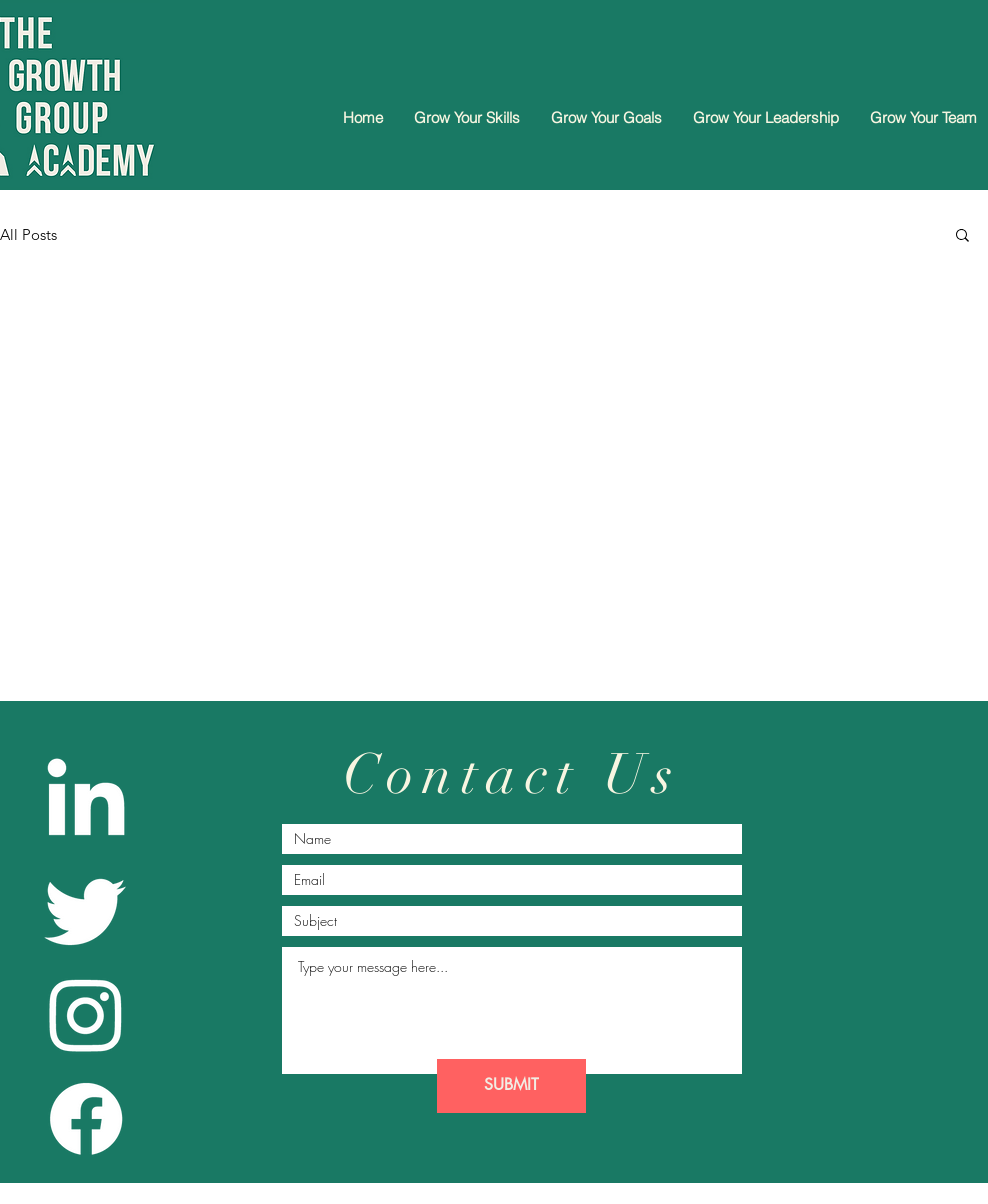 The width and height of the screenshot is (988, 1204). Describe the element at coordinates (511, 1086) in the screenshot. I see `[SUBMIT]` at that location.